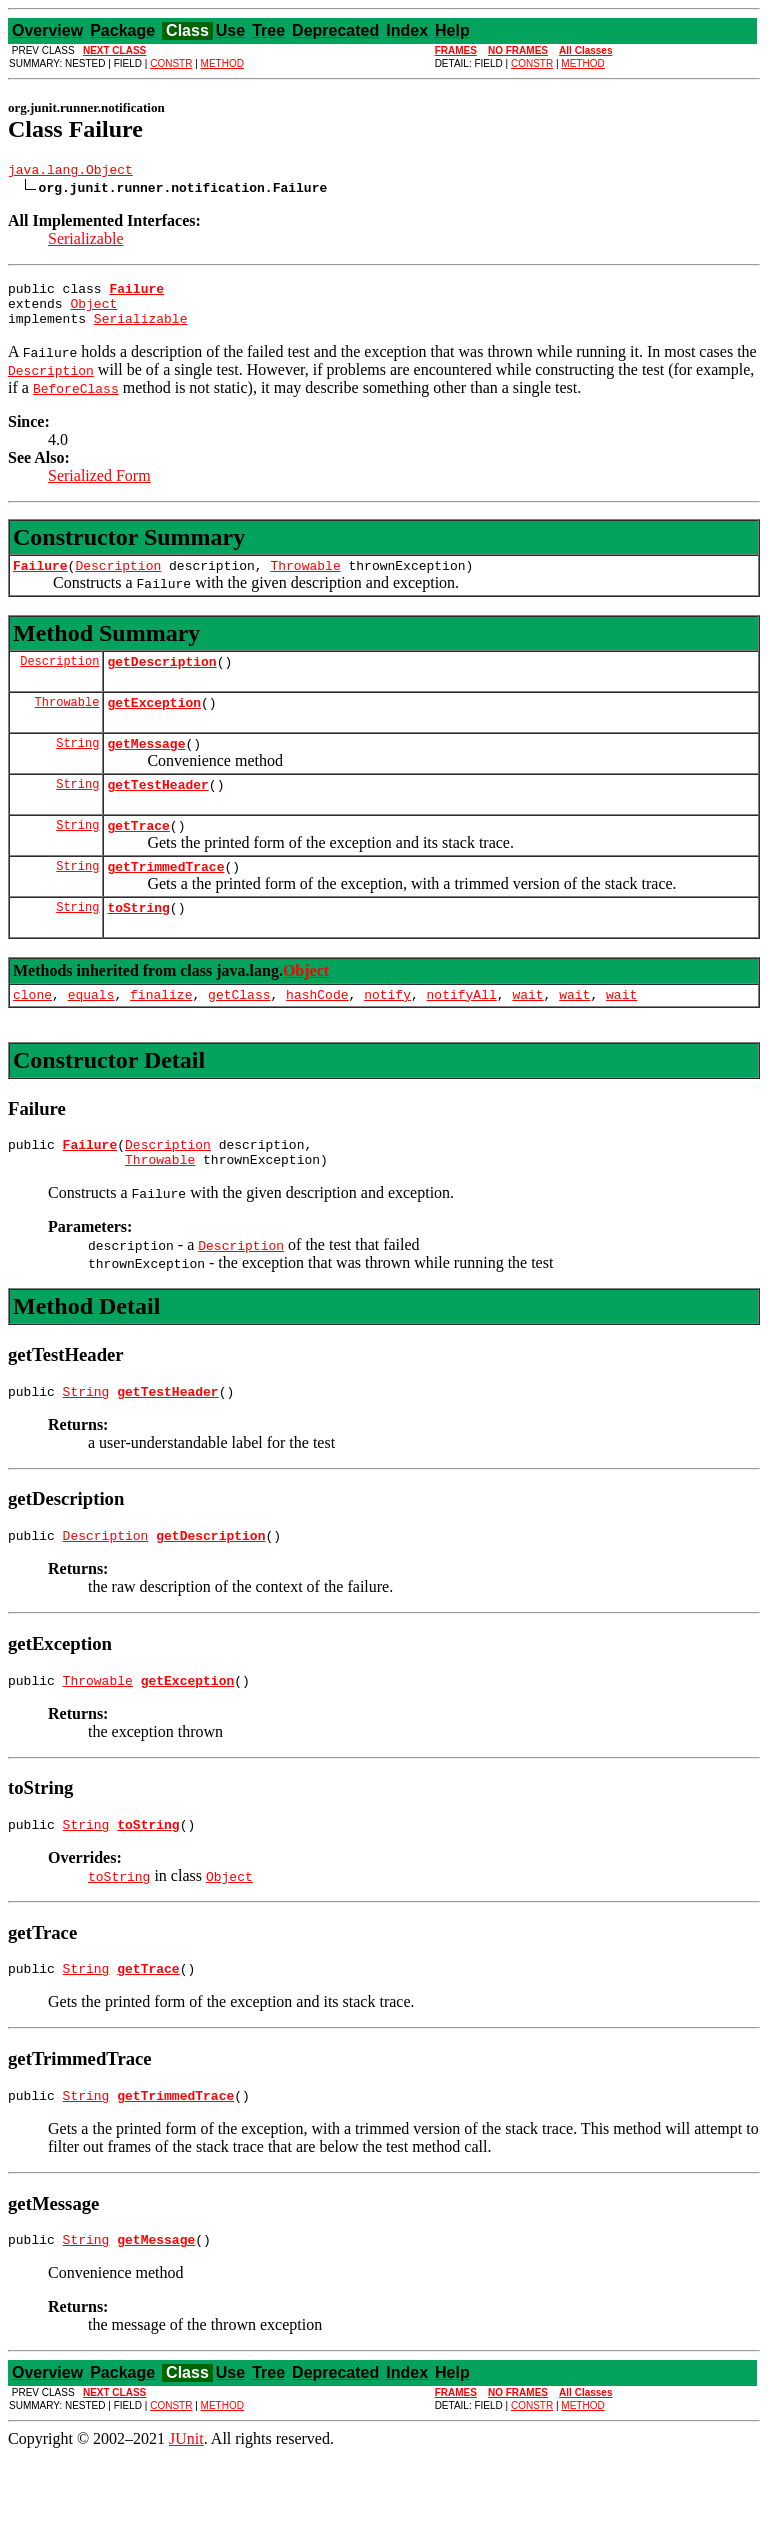  Describe the element at coordinates (171, 63) in the screenshot. I see `CONSTR` at that location.